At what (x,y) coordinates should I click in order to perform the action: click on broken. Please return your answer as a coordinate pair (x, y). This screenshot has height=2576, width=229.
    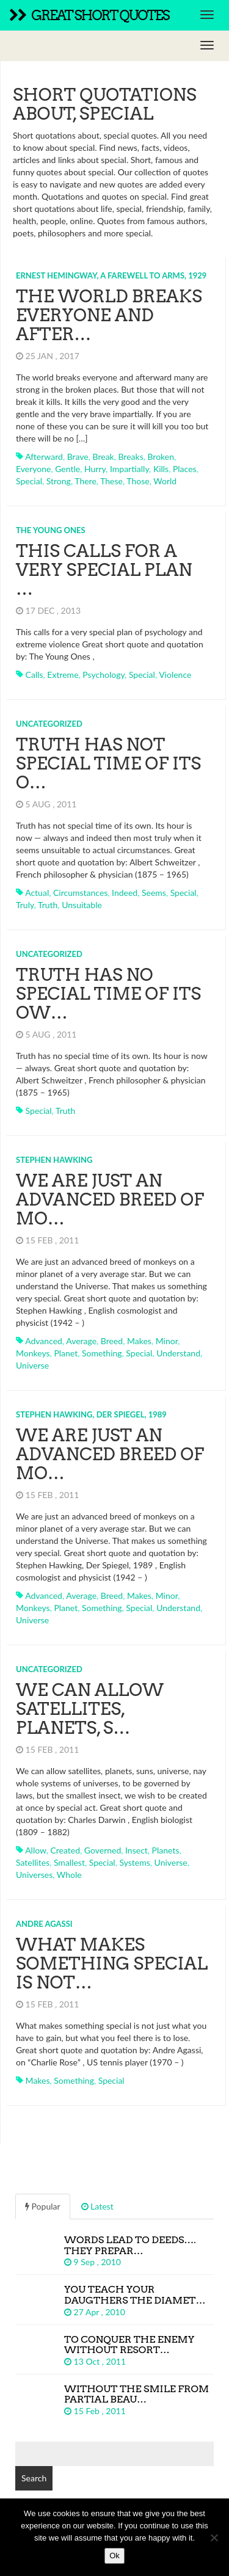
    Looking at the image, I should click on (160, 456).